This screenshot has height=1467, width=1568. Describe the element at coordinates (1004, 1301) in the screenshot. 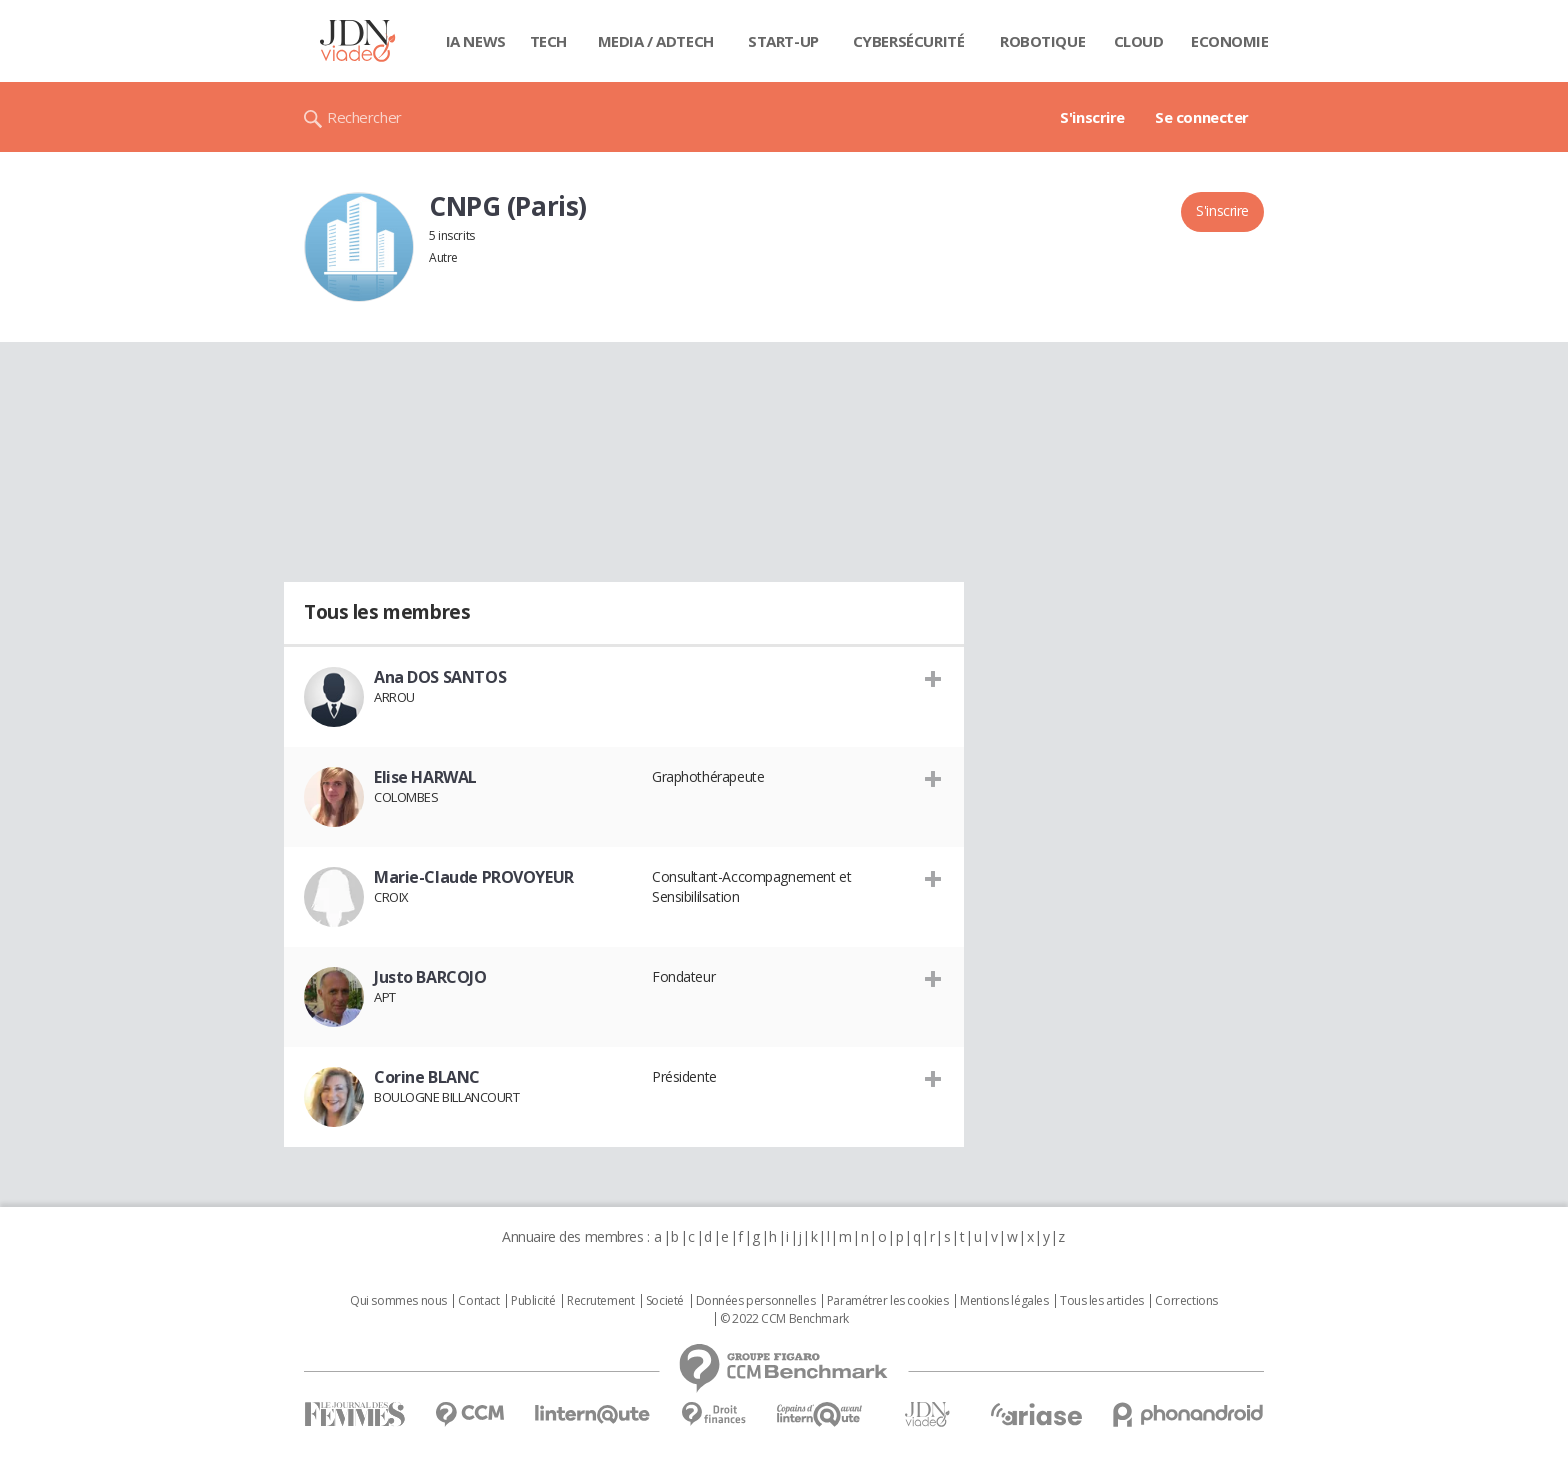

I see `Mentions légales` at that location.